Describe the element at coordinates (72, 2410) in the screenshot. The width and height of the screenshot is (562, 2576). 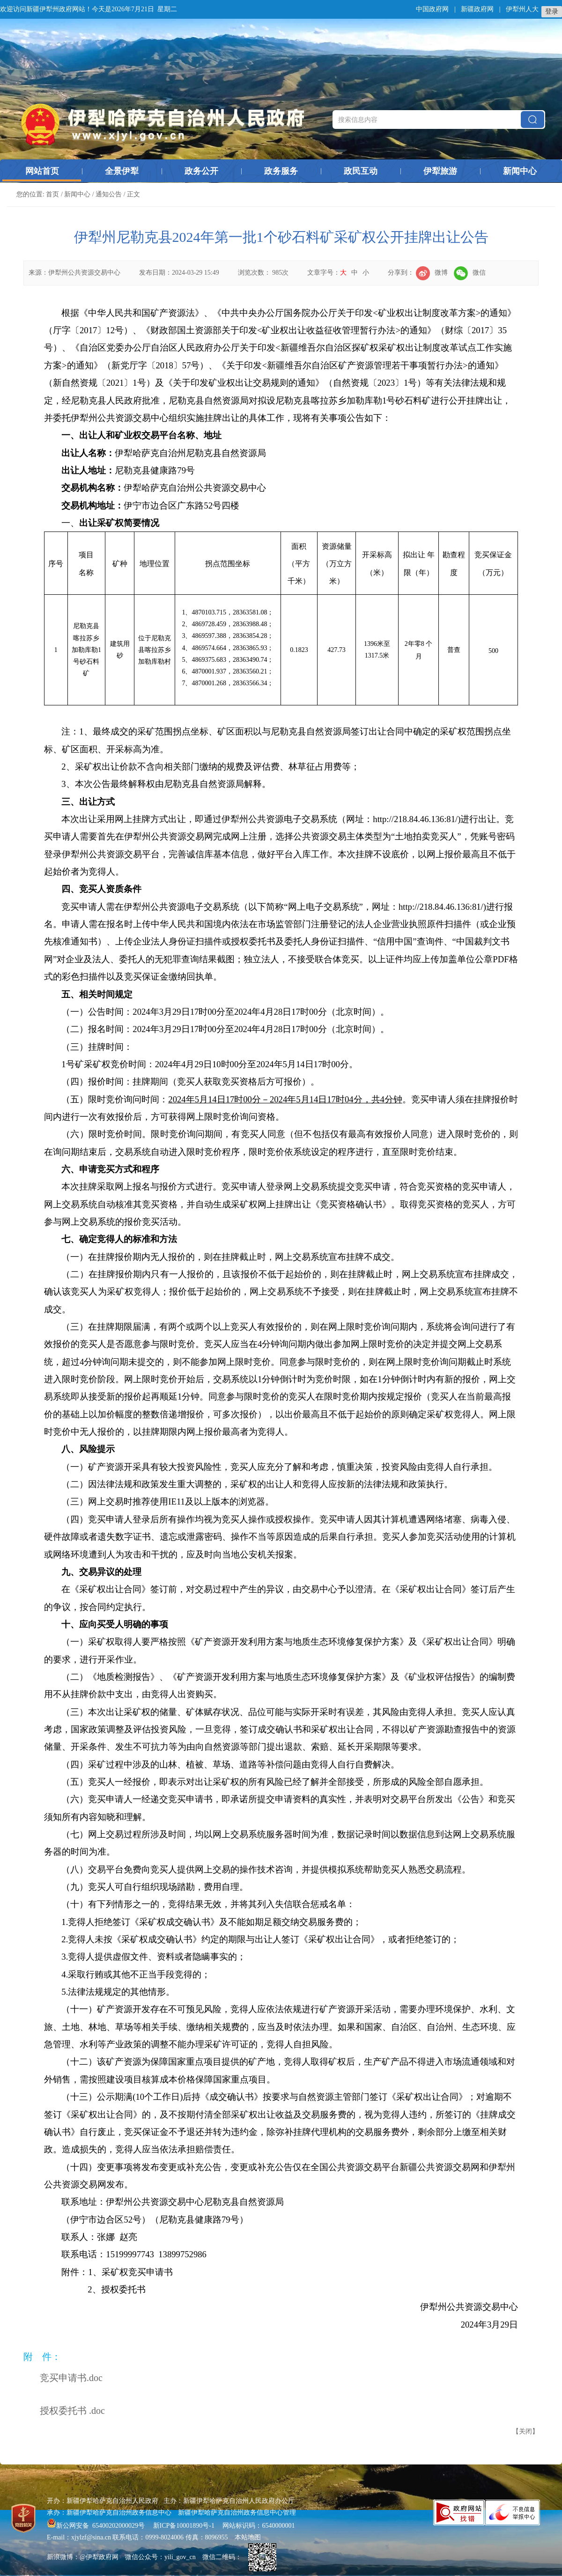
I see `授权委托书 .doc` at that location.